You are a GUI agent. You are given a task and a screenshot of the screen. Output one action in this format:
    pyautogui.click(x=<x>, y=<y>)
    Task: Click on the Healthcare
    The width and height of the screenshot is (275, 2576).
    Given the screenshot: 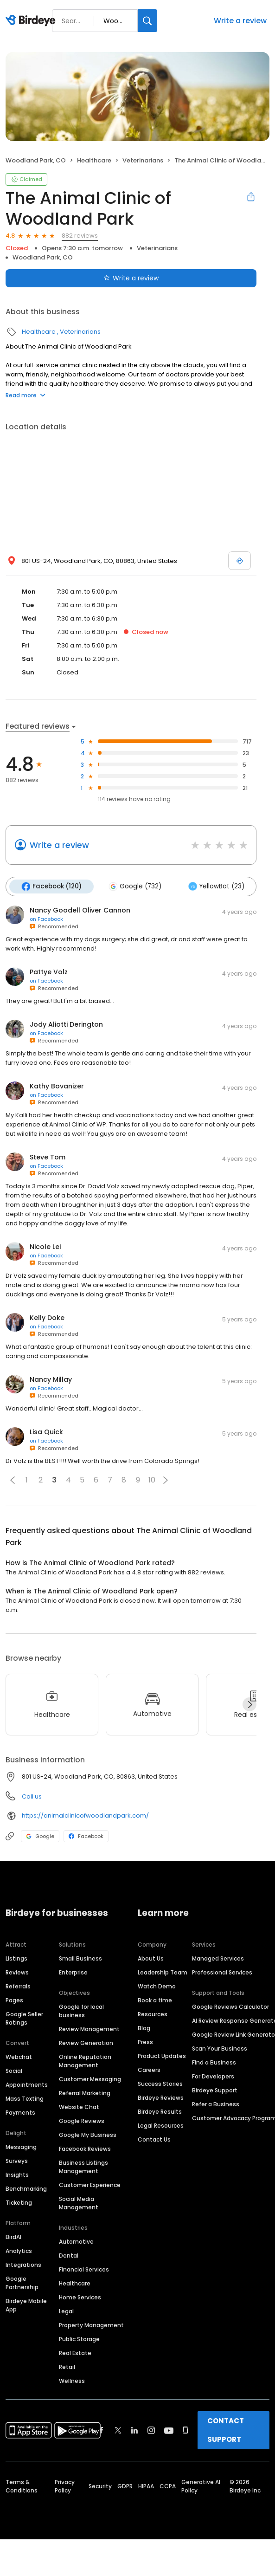 What is the action you would take?
    pyautogui.click(x=94, y=160)
    